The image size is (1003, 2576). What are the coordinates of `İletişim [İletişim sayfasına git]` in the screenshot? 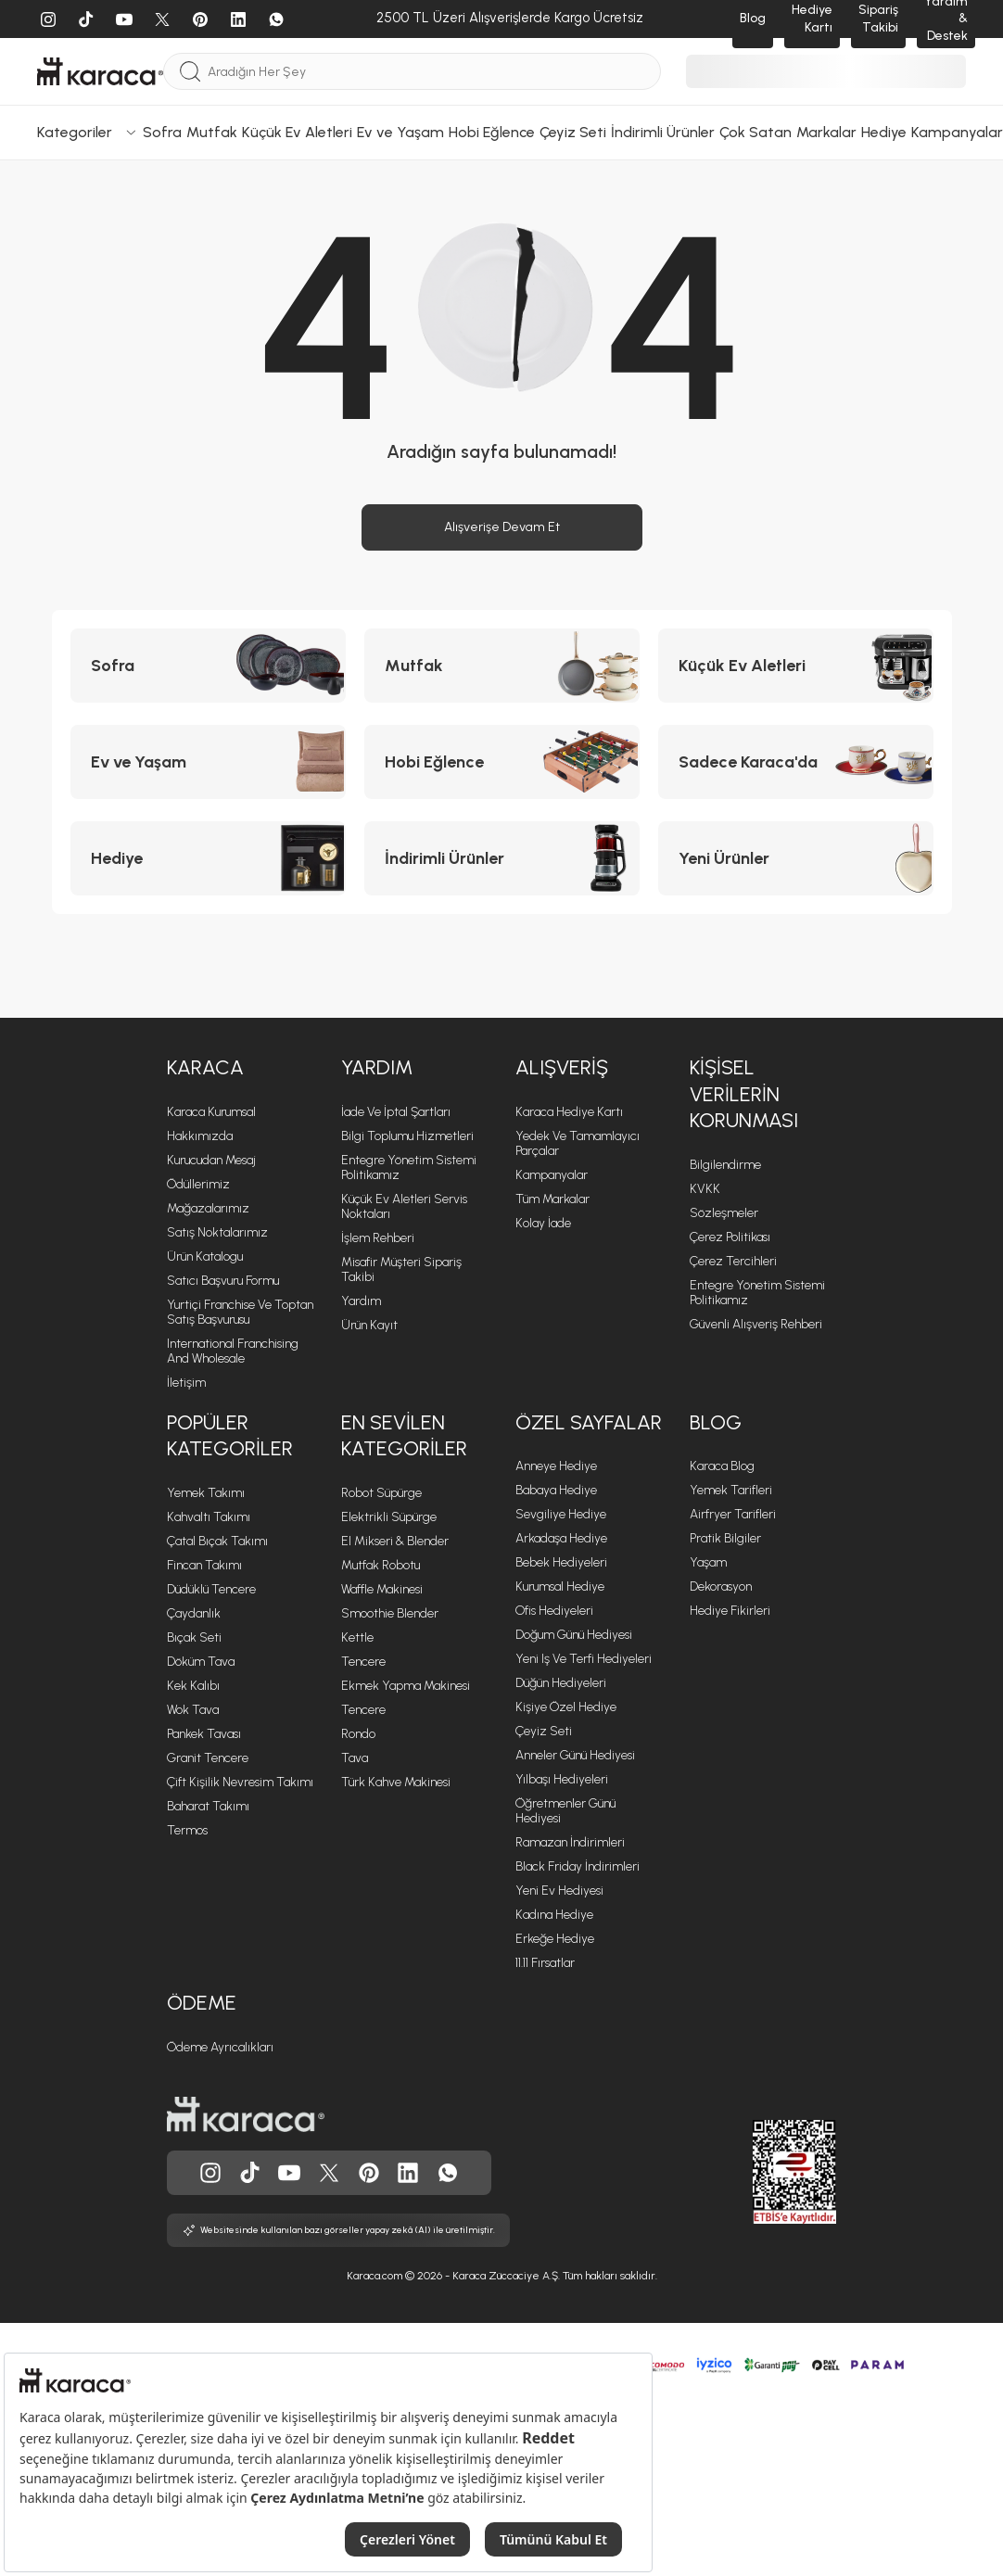 It's located at (186, 1382).